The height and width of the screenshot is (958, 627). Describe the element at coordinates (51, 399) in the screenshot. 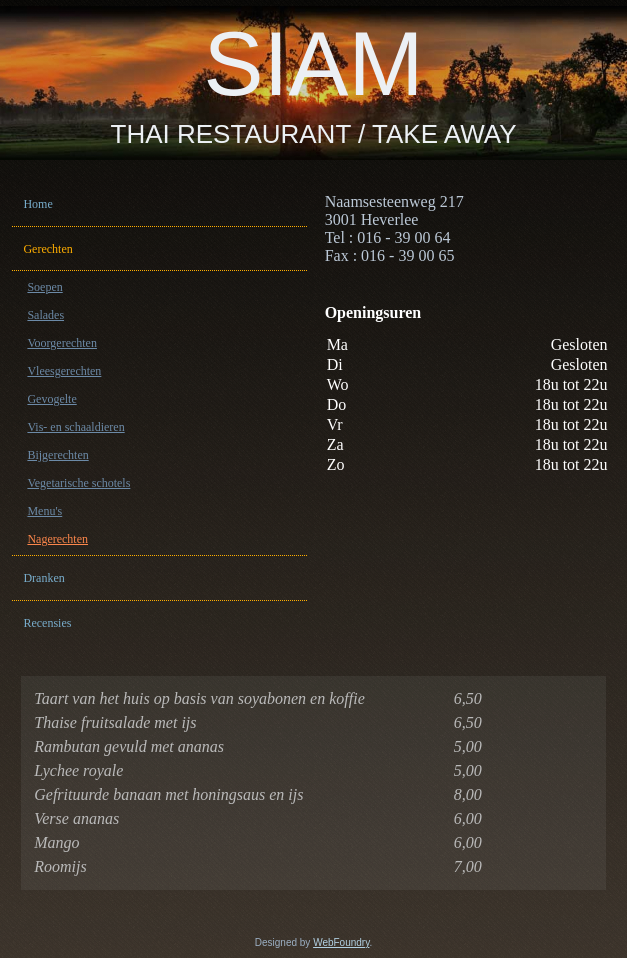

I see `Gevogelte` at that location.